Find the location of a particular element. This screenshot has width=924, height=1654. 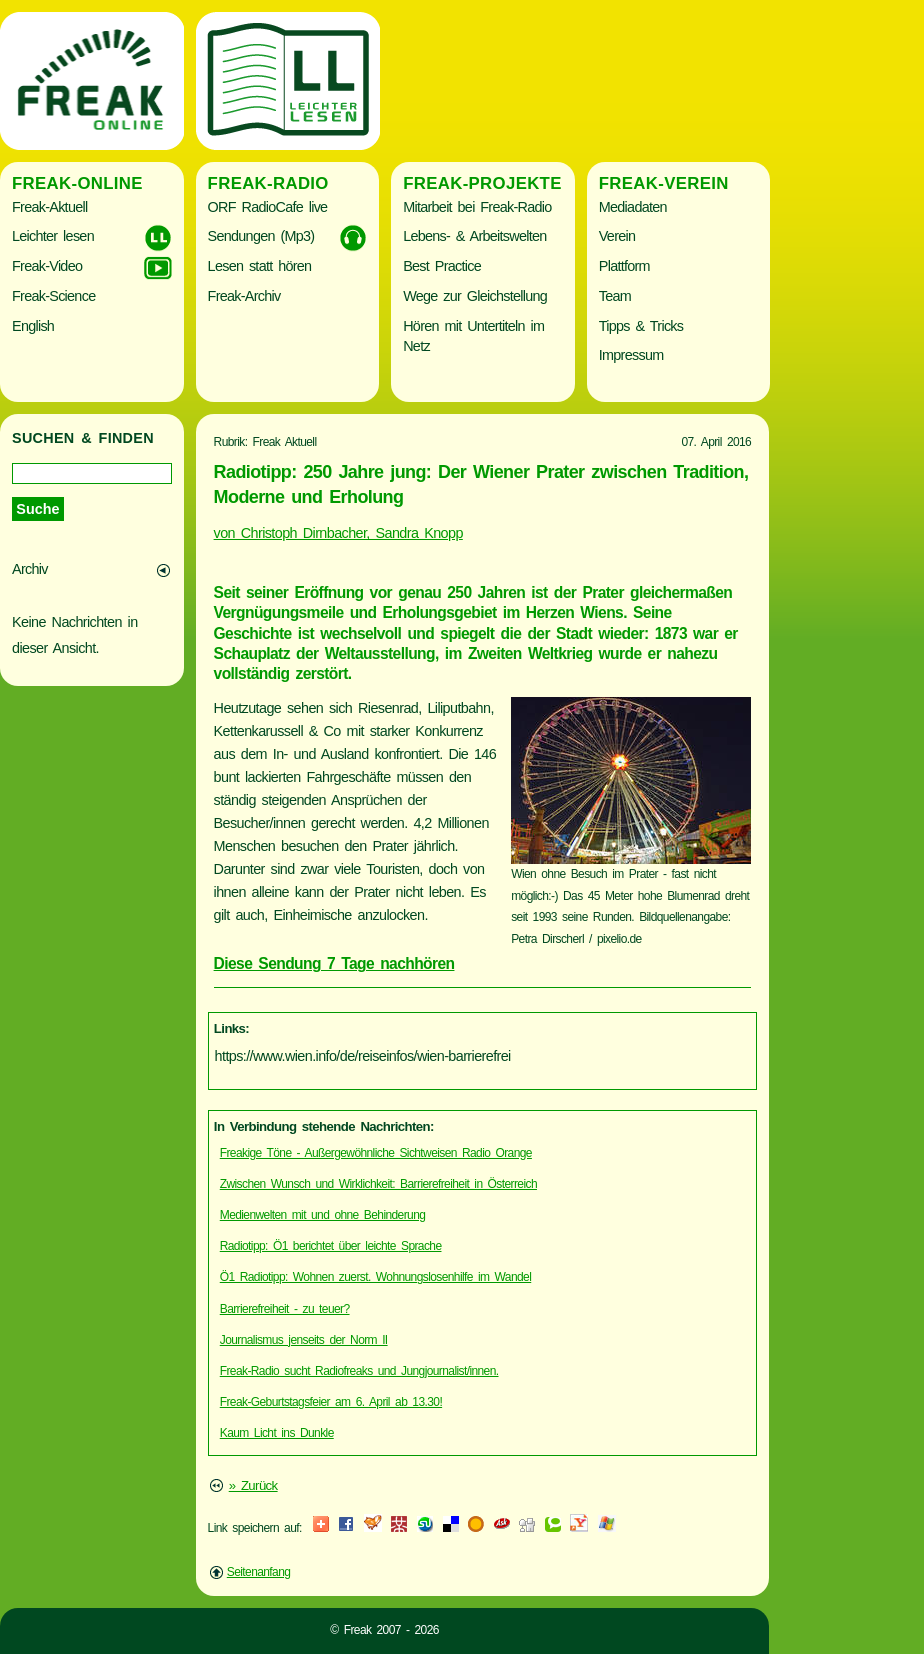

English is located at coordinates (33, 326).